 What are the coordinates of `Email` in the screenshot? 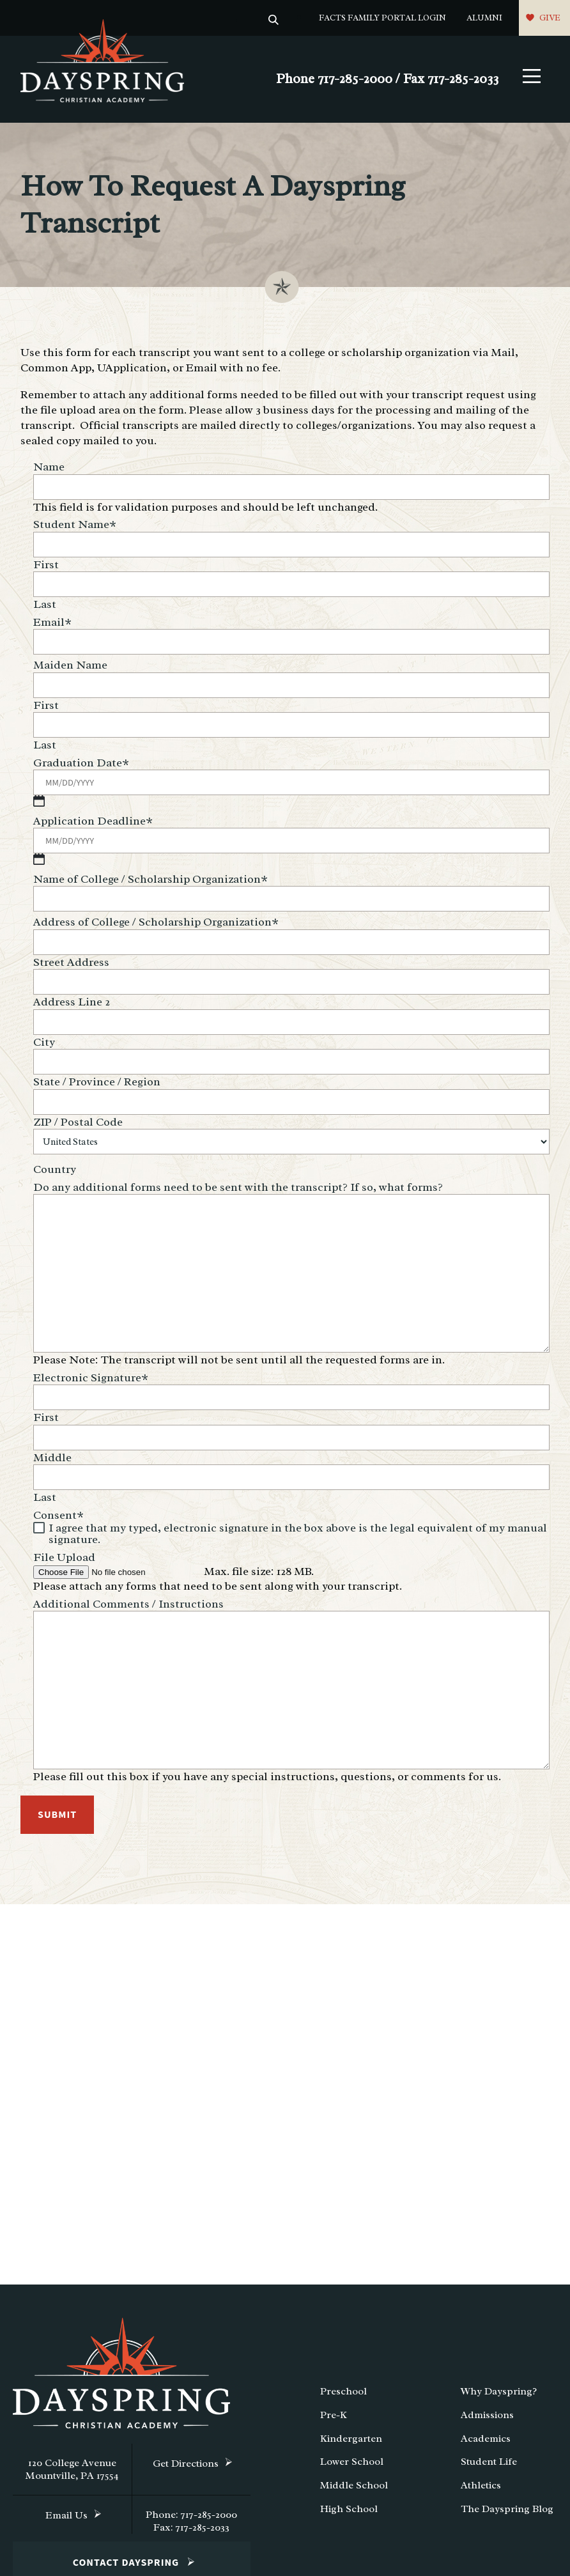 It's located at (52, 625).